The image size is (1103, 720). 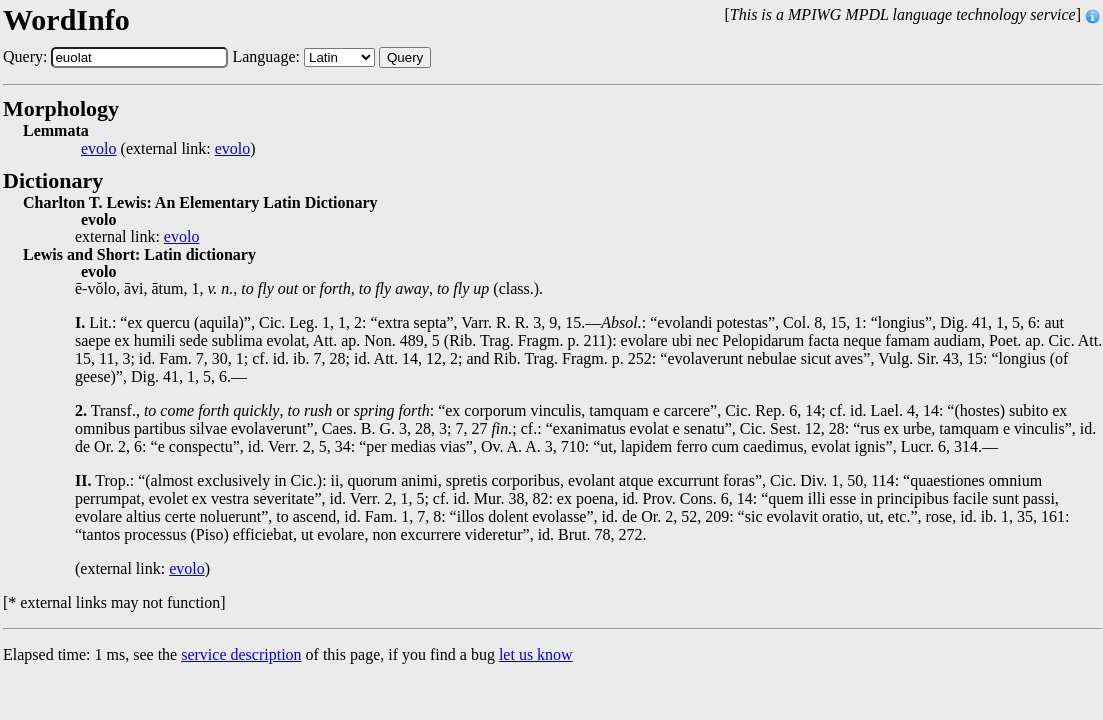 What do you see at coordinates (405, 57) in the screenshot?
I see `Query` at bounding box center [405, 57].